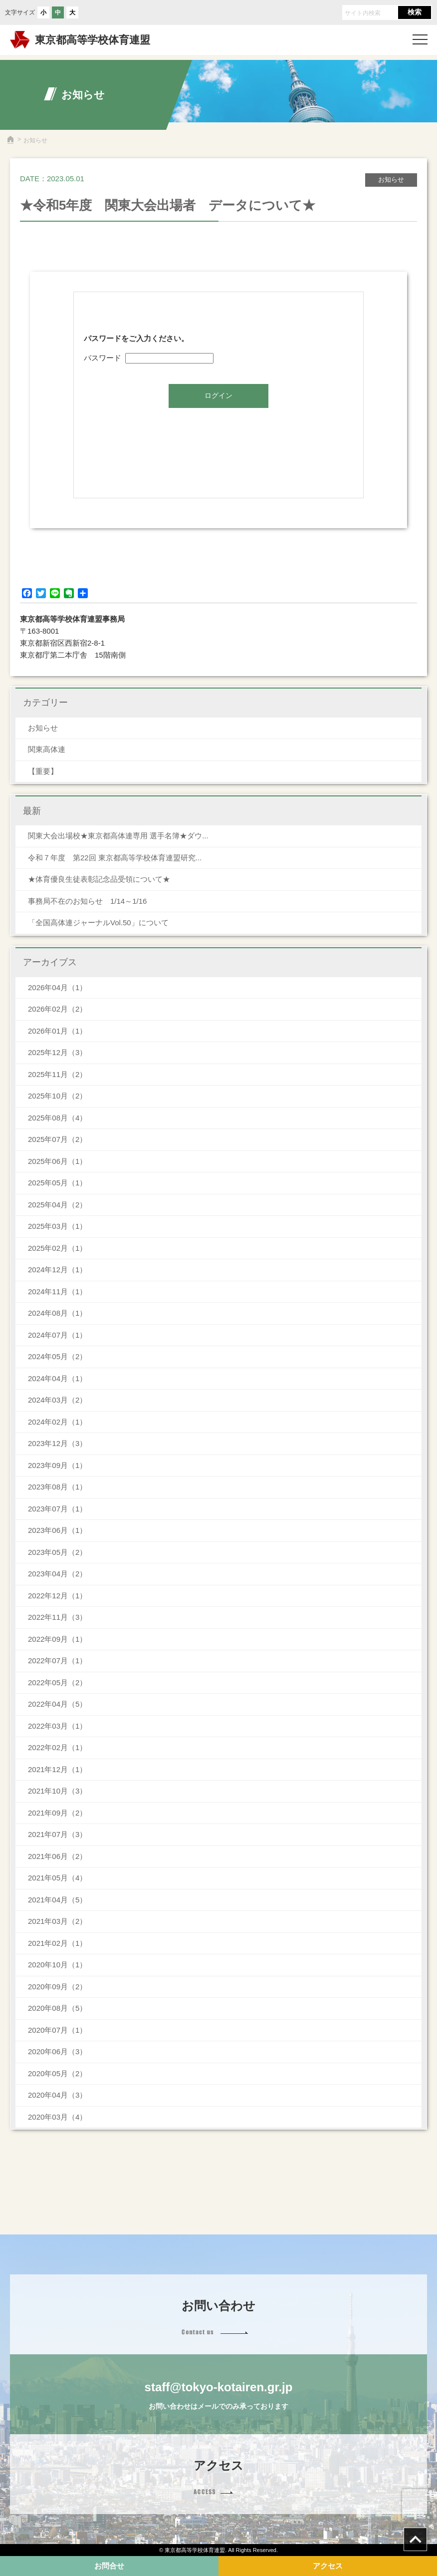 The image size is (437, 2576). Describe the element at coordinates (57, 1400) in the screenshot. I see `2024年03月（2）` at that location.